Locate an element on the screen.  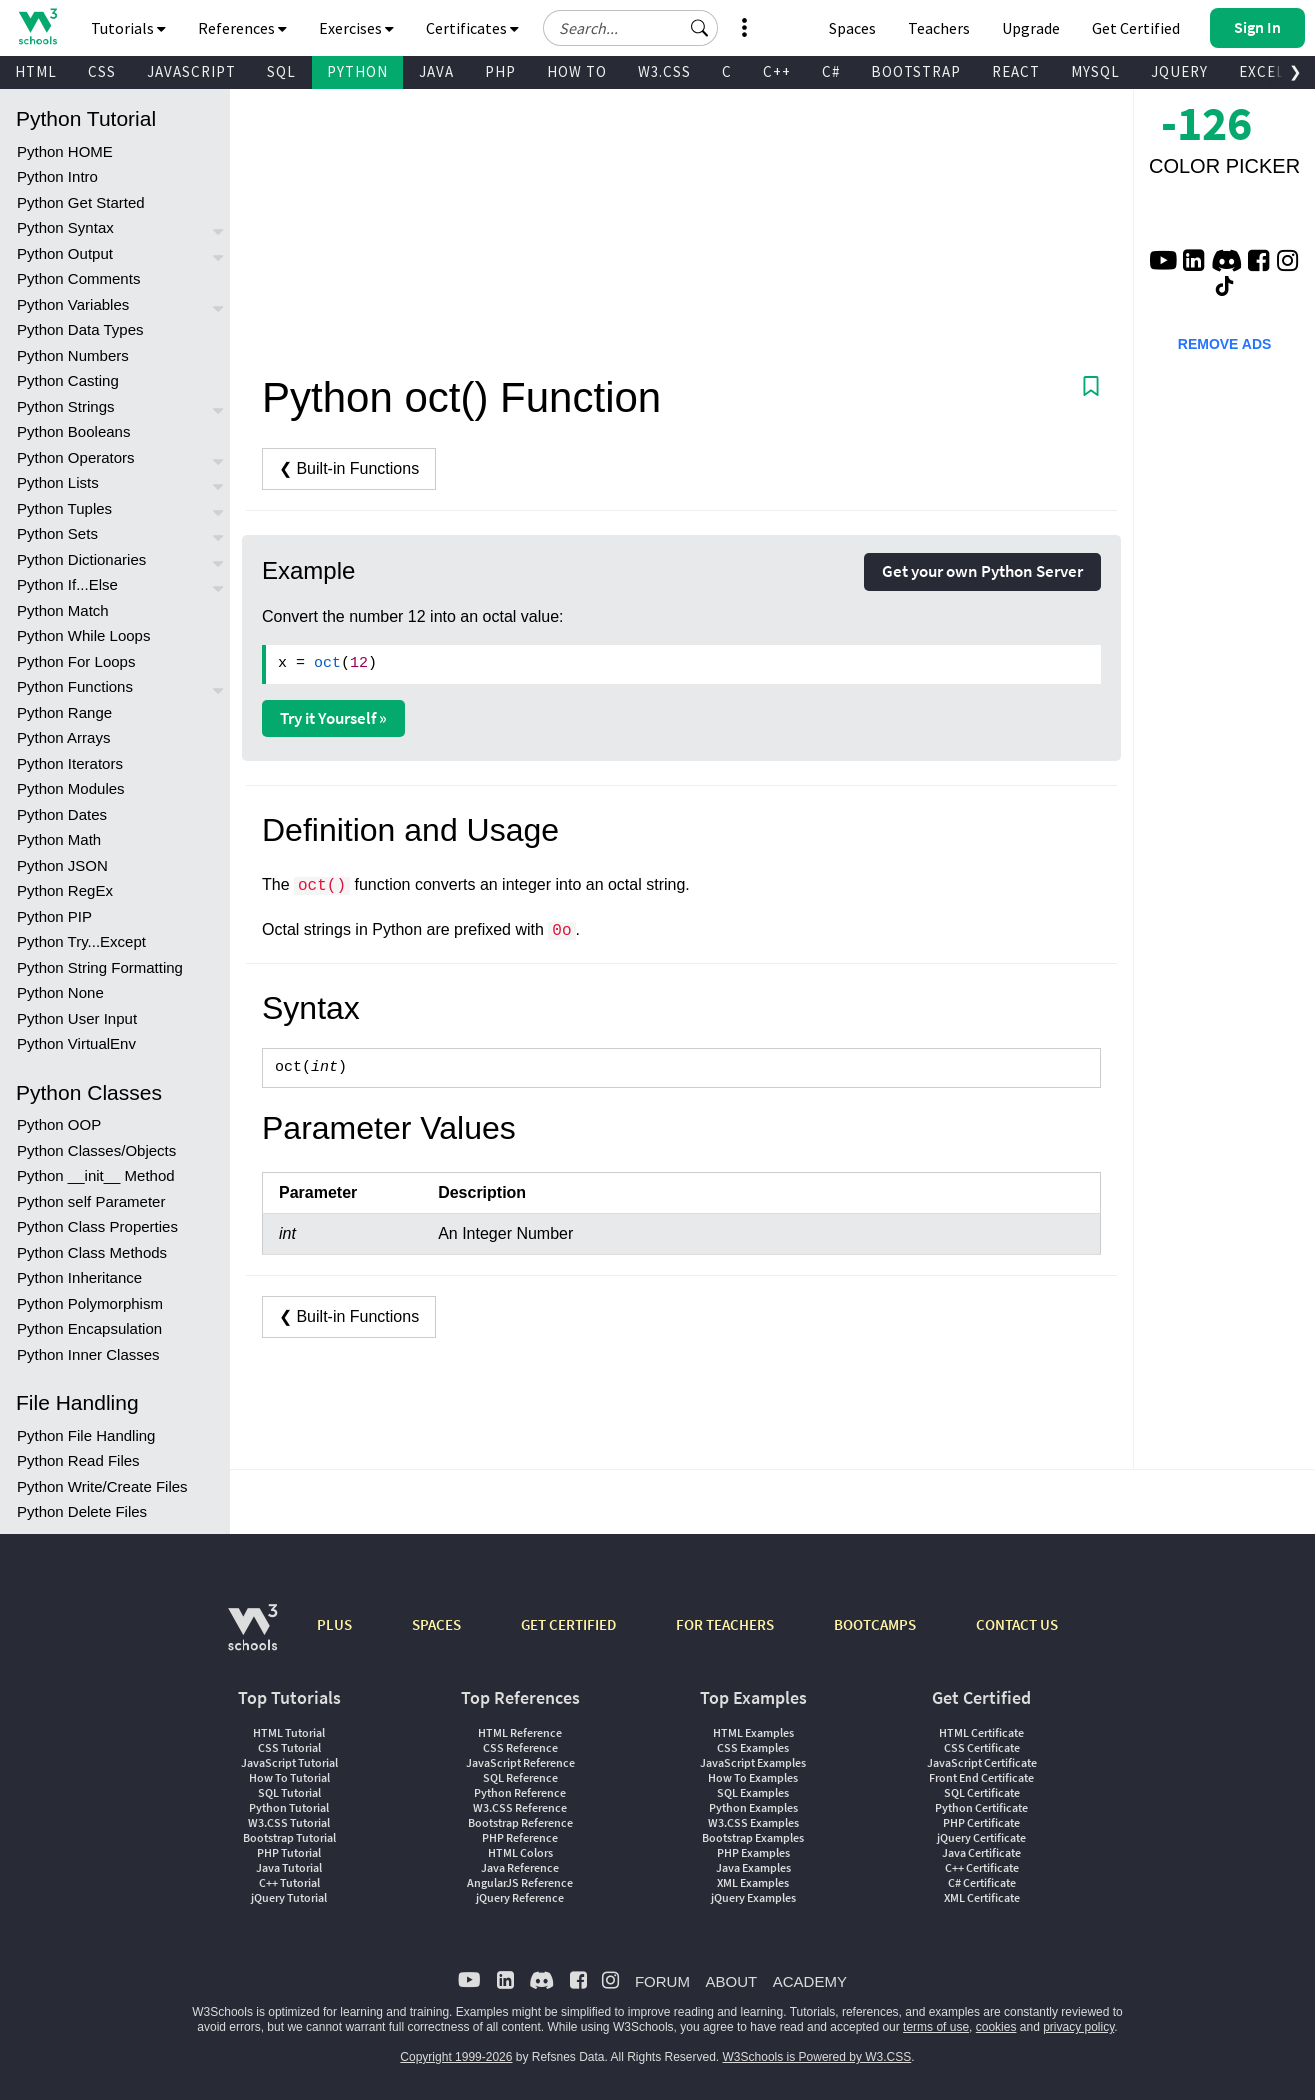
Try it Yourself » is located at coordinates (333, 718).